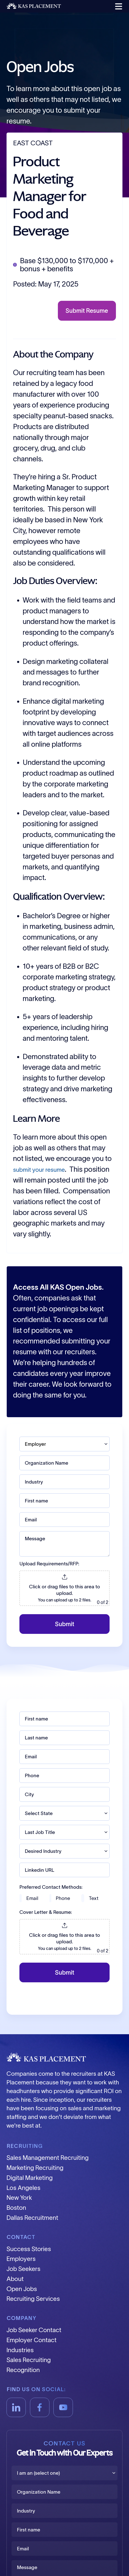 The height and width of the screenshot is (2576, 129). Describe the element at coordinates (64, 1448) in the screenshot. I see `[Employer]` at that location.